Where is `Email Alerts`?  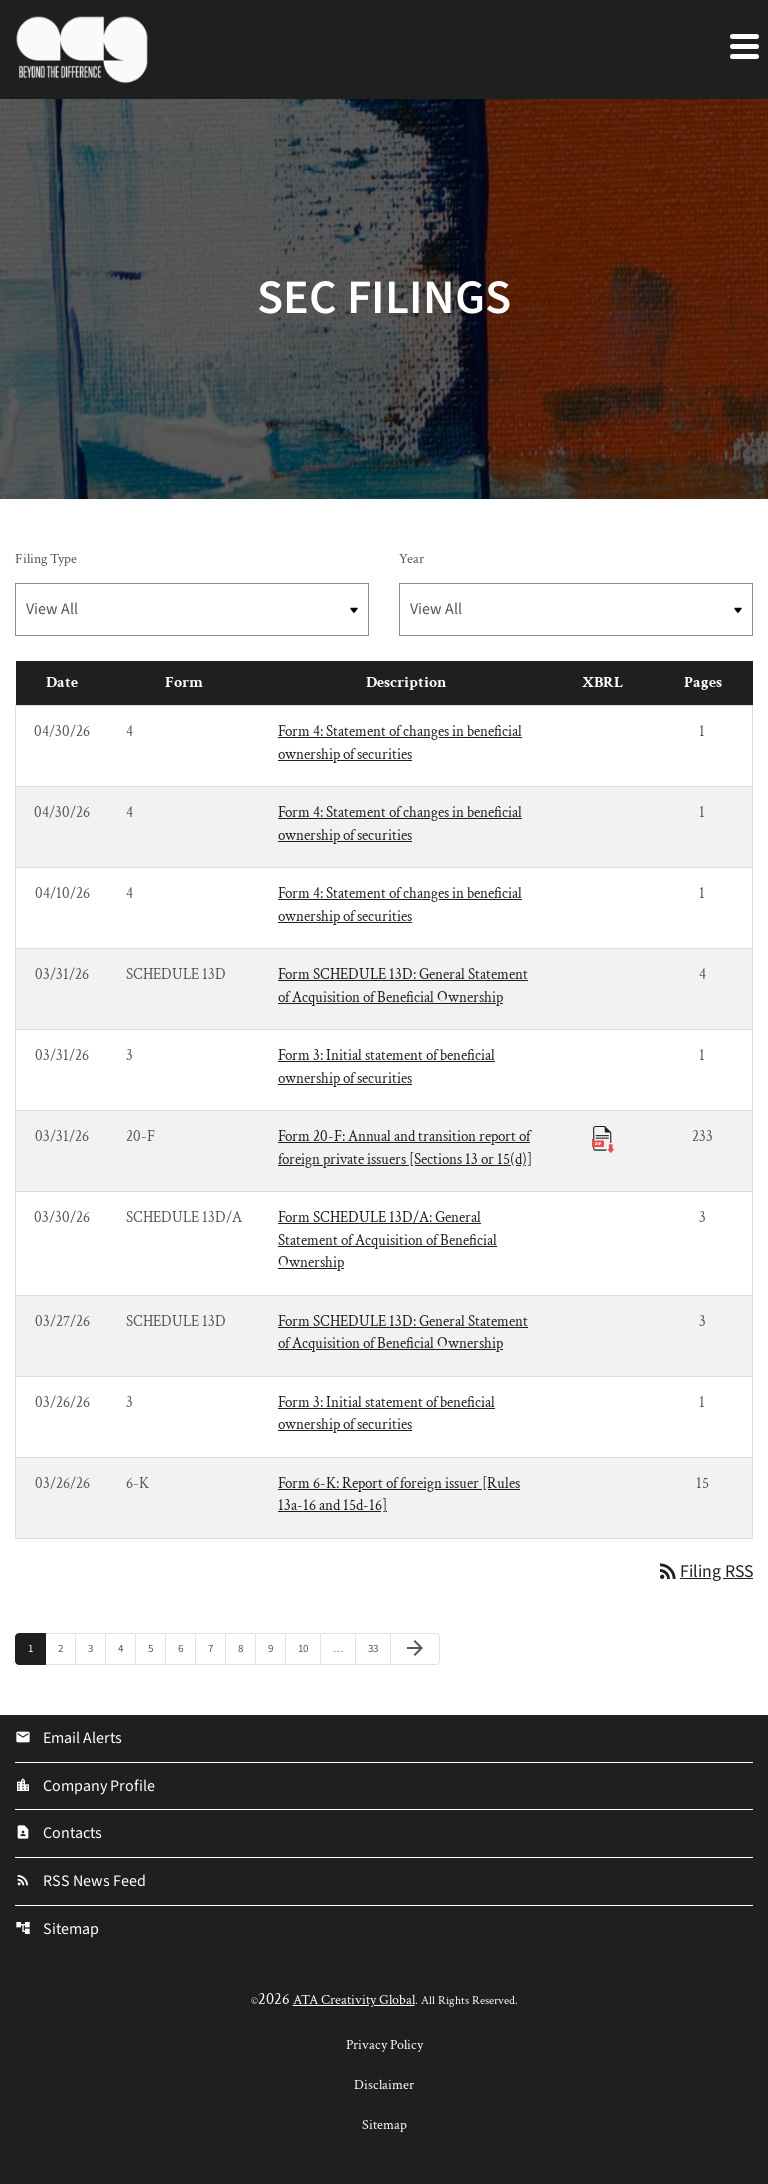 Email Alerts is located at coordinates (68, 1739).